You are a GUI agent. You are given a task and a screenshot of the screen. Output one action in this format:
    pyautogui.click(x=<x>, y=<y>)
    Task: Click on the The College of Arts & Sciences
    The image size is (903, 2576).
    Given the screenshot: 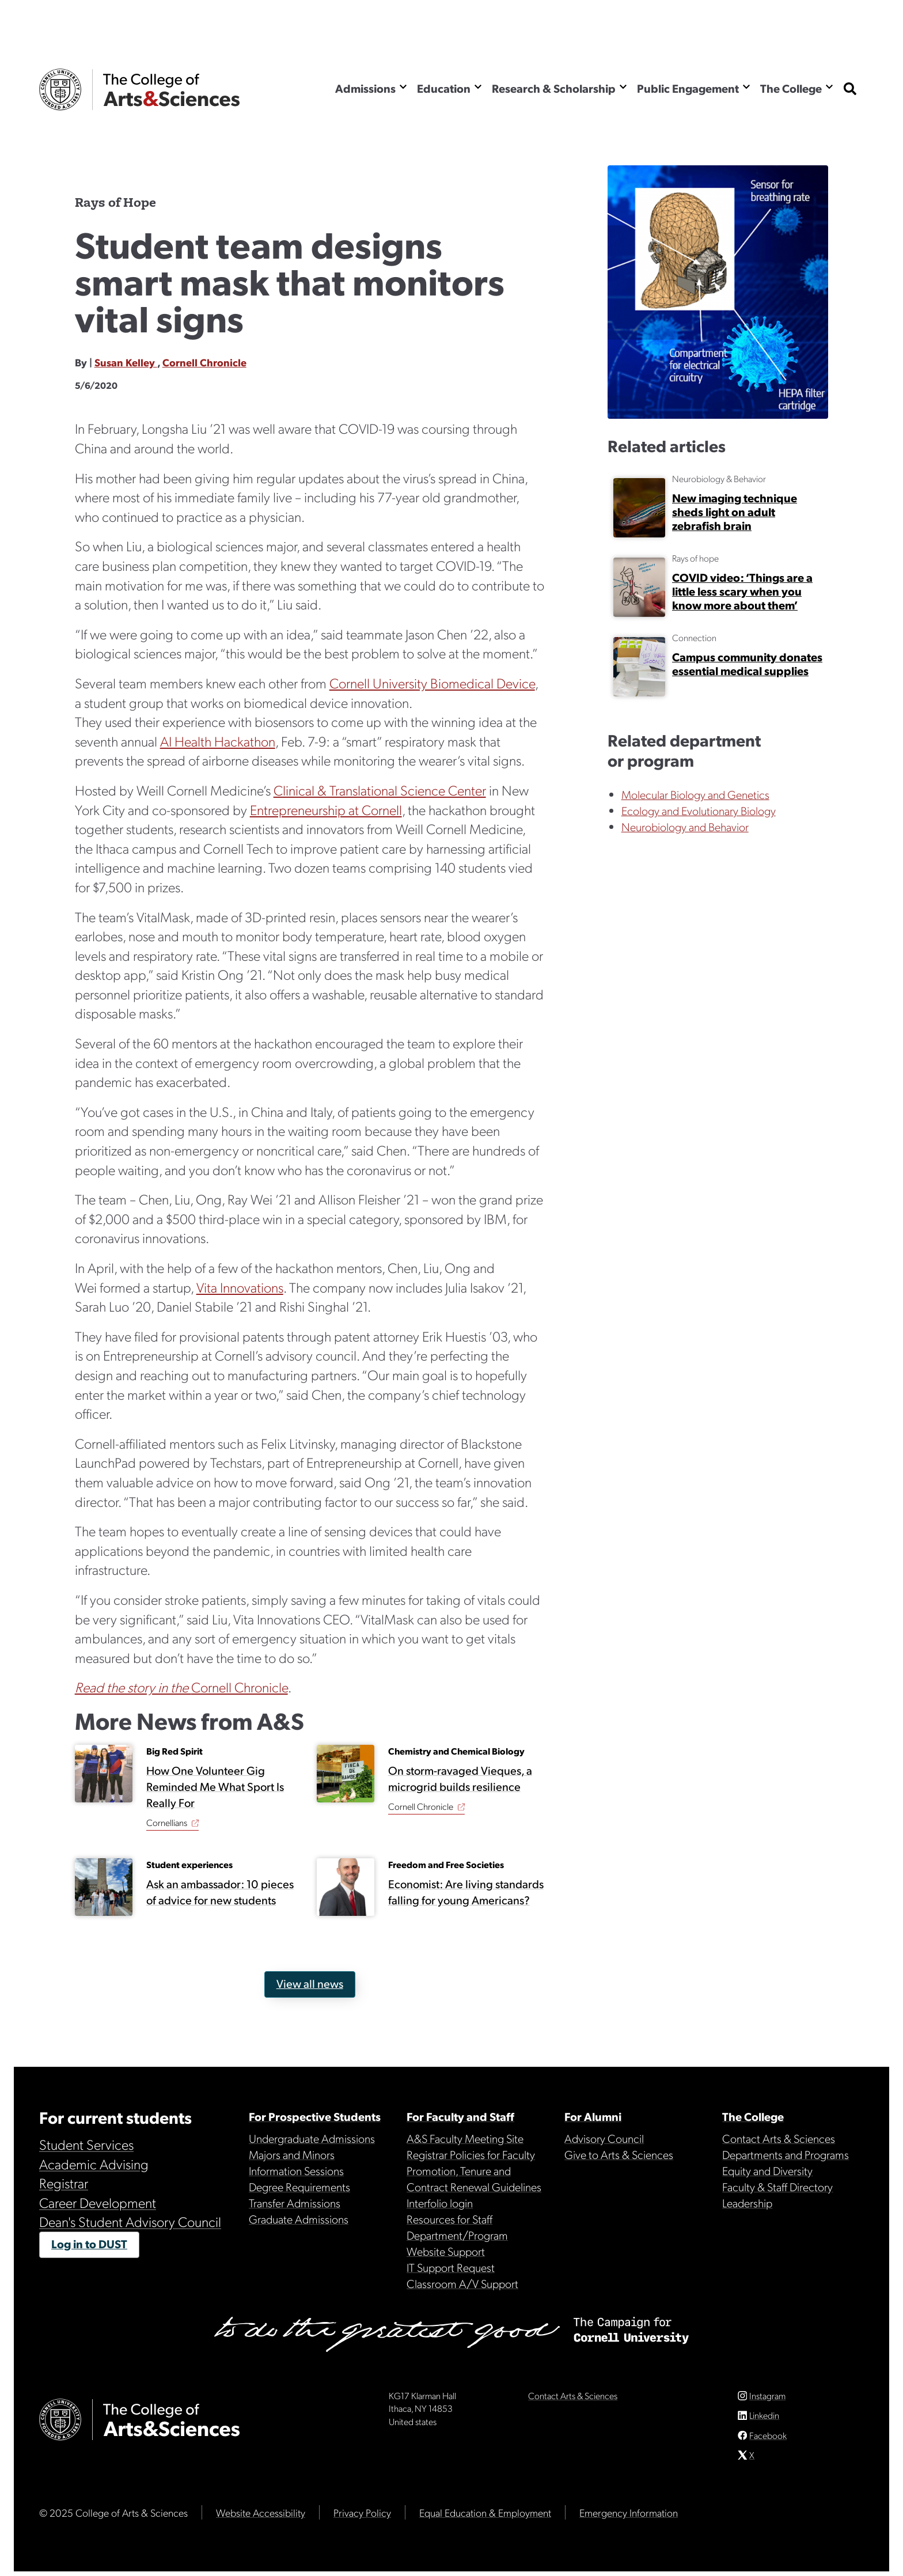 What is the action you would take?
    pyautogui.click(x=171, y=89)
    